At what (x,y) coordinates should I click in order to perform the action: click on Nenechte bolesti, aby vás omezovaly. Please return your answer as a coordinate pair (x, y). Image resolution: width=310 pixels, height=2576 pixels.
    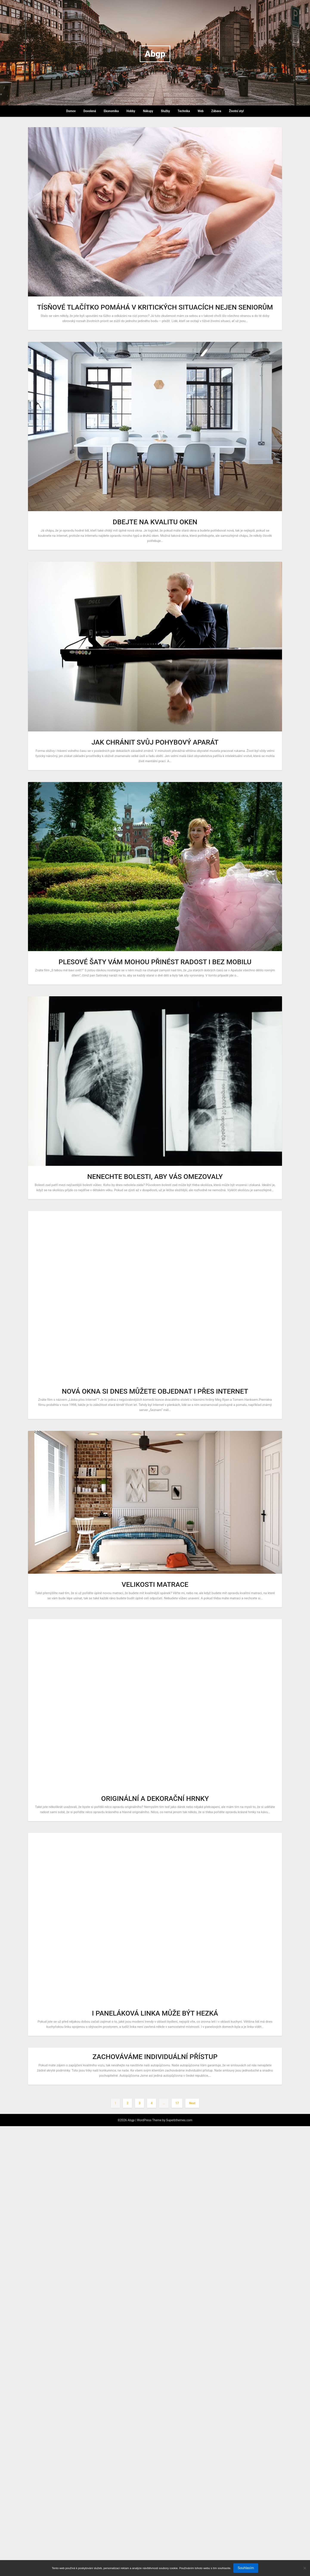
    Looking at the image, I should click on (155, 1176).